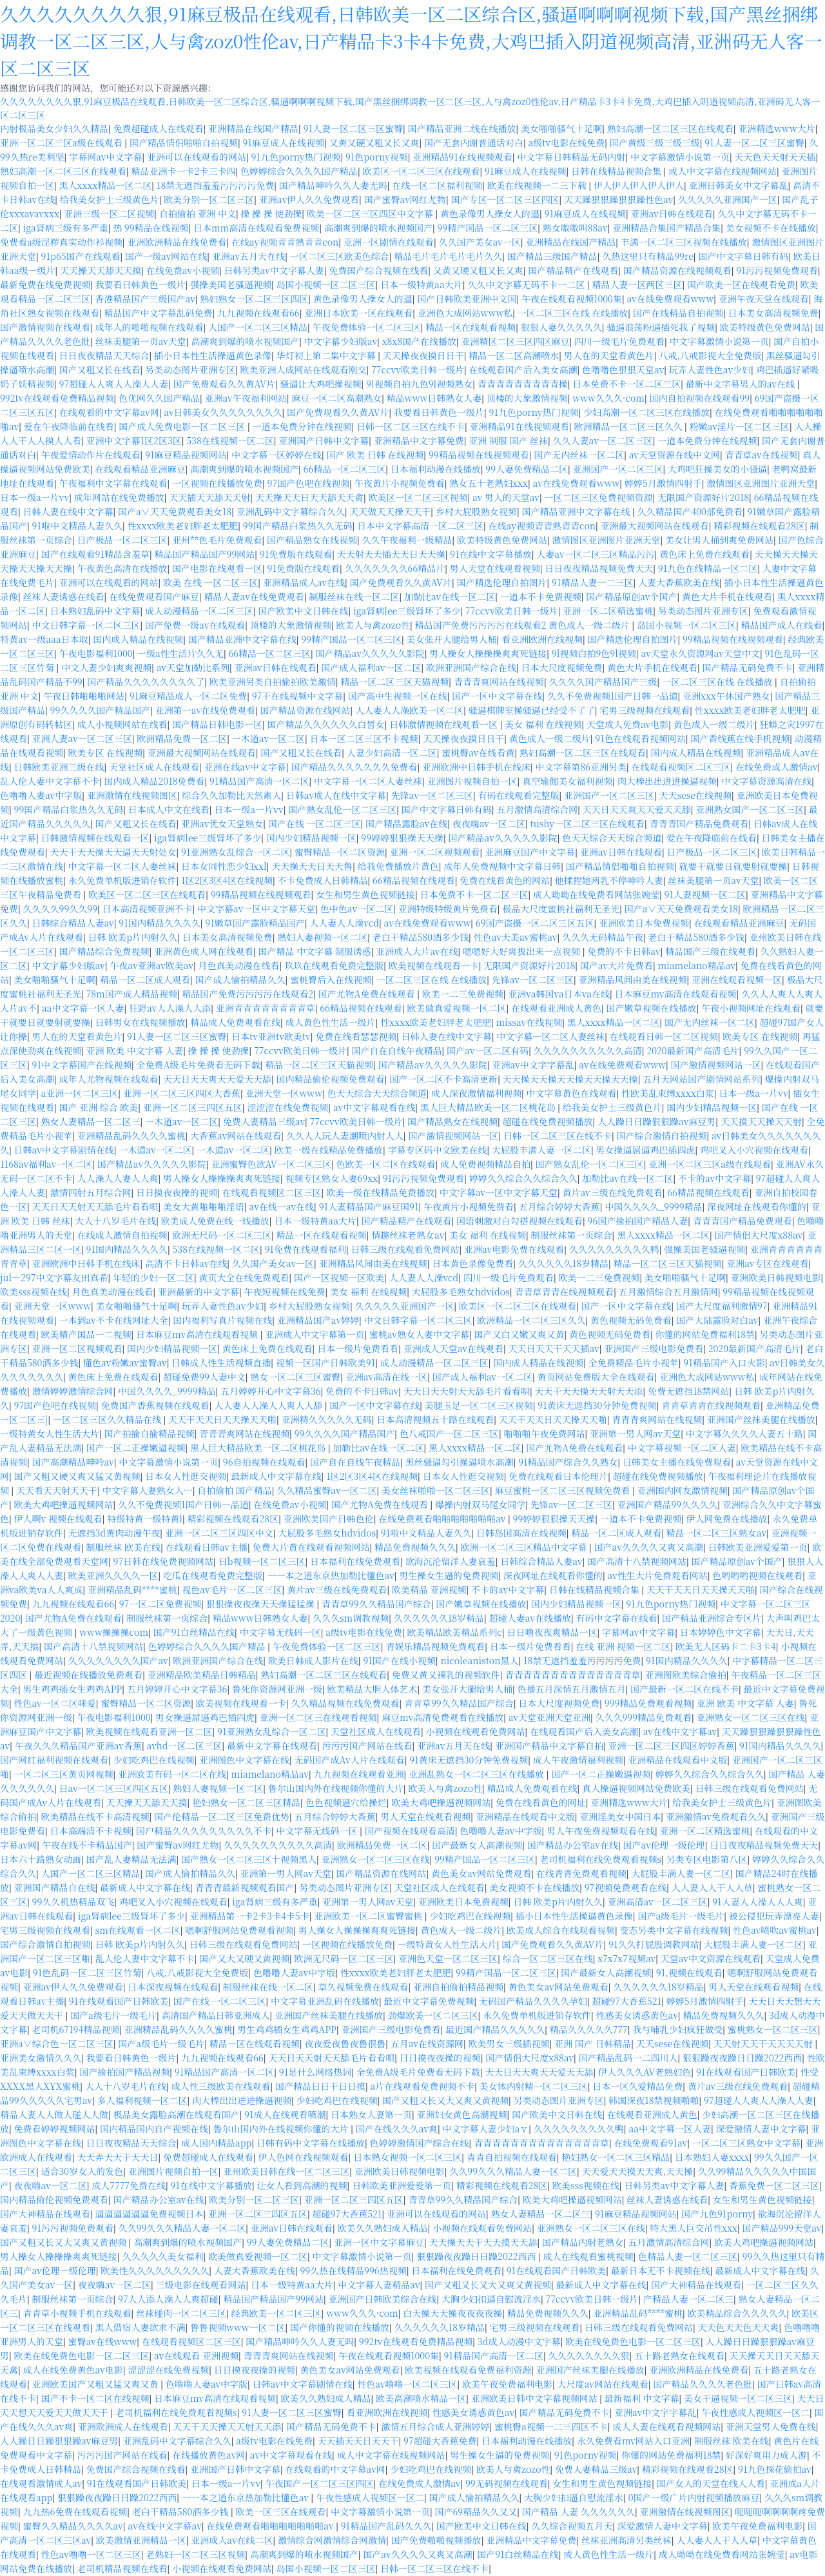 The height and width of the screenshot is (2576, 825). Describe the element at coordinates (368, 780) in the screenshot. I see `中文字幕一区二区人妻丝袜` at that location.